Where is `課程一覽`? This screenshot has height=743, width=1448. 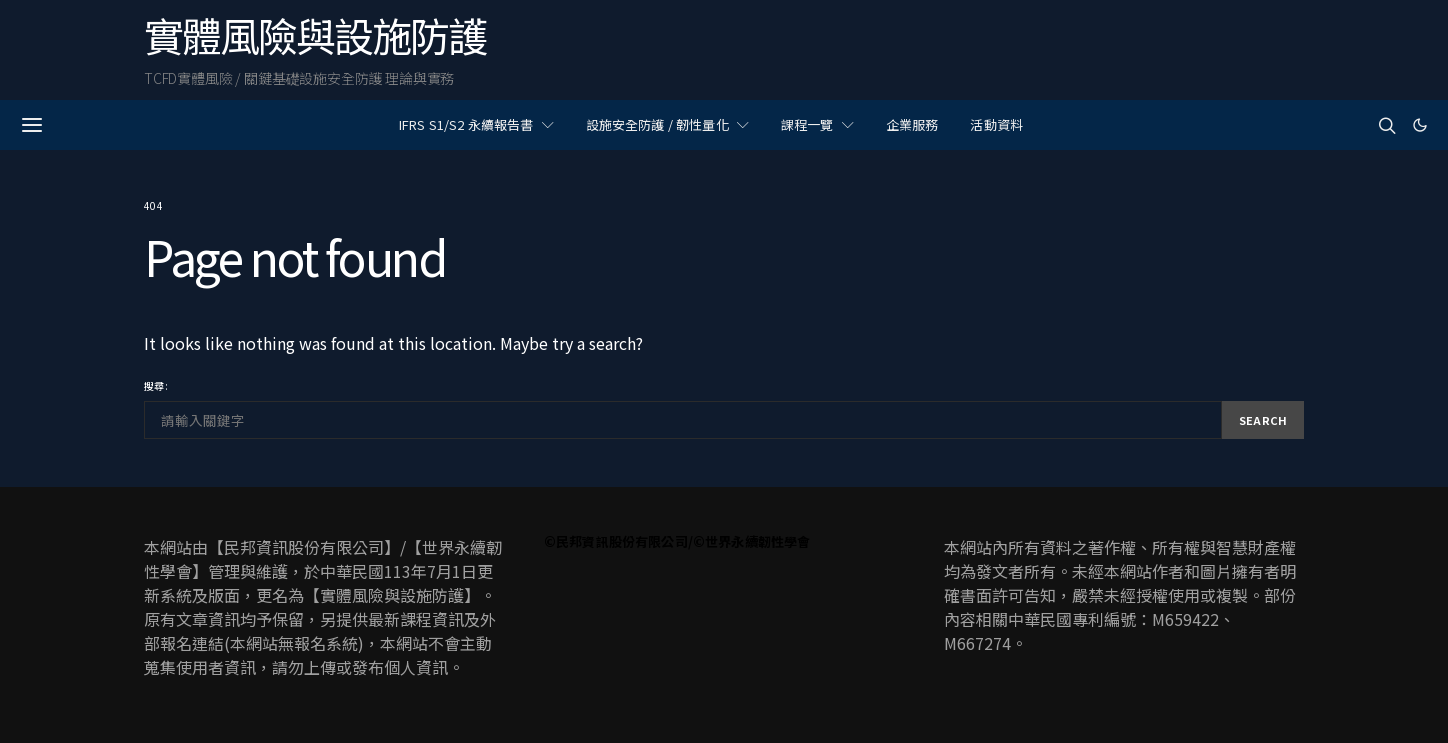 課程一覽 is located at coordinates (807, 124).